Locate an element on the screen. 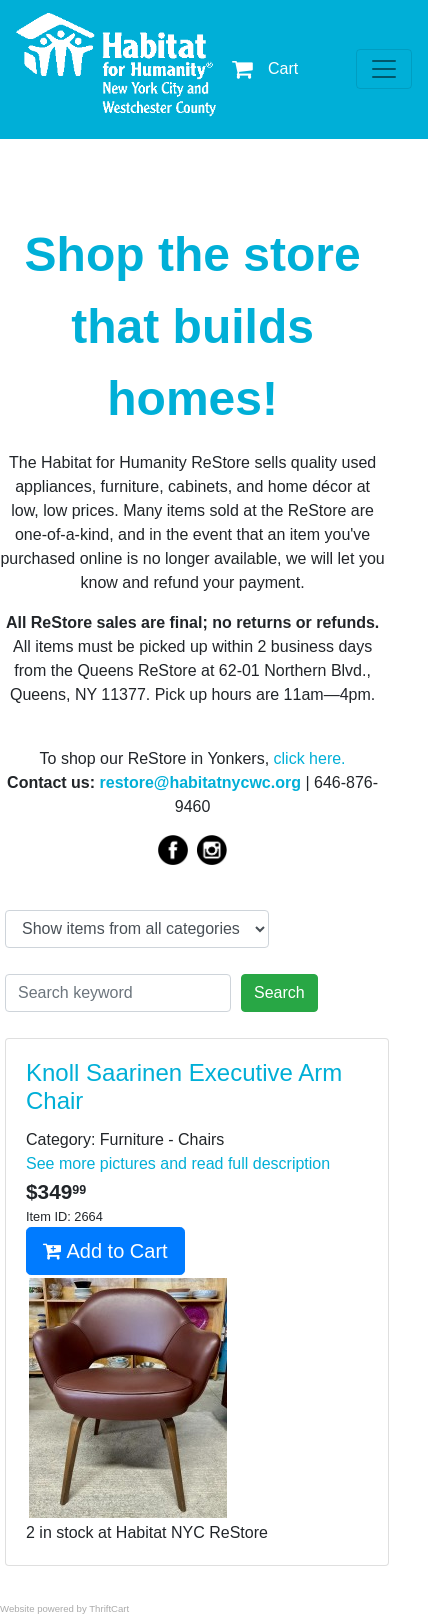 The width and height of the screenshot is (428, 1619). Website powered by ThriftCart is located at coordinates (64, 1608).